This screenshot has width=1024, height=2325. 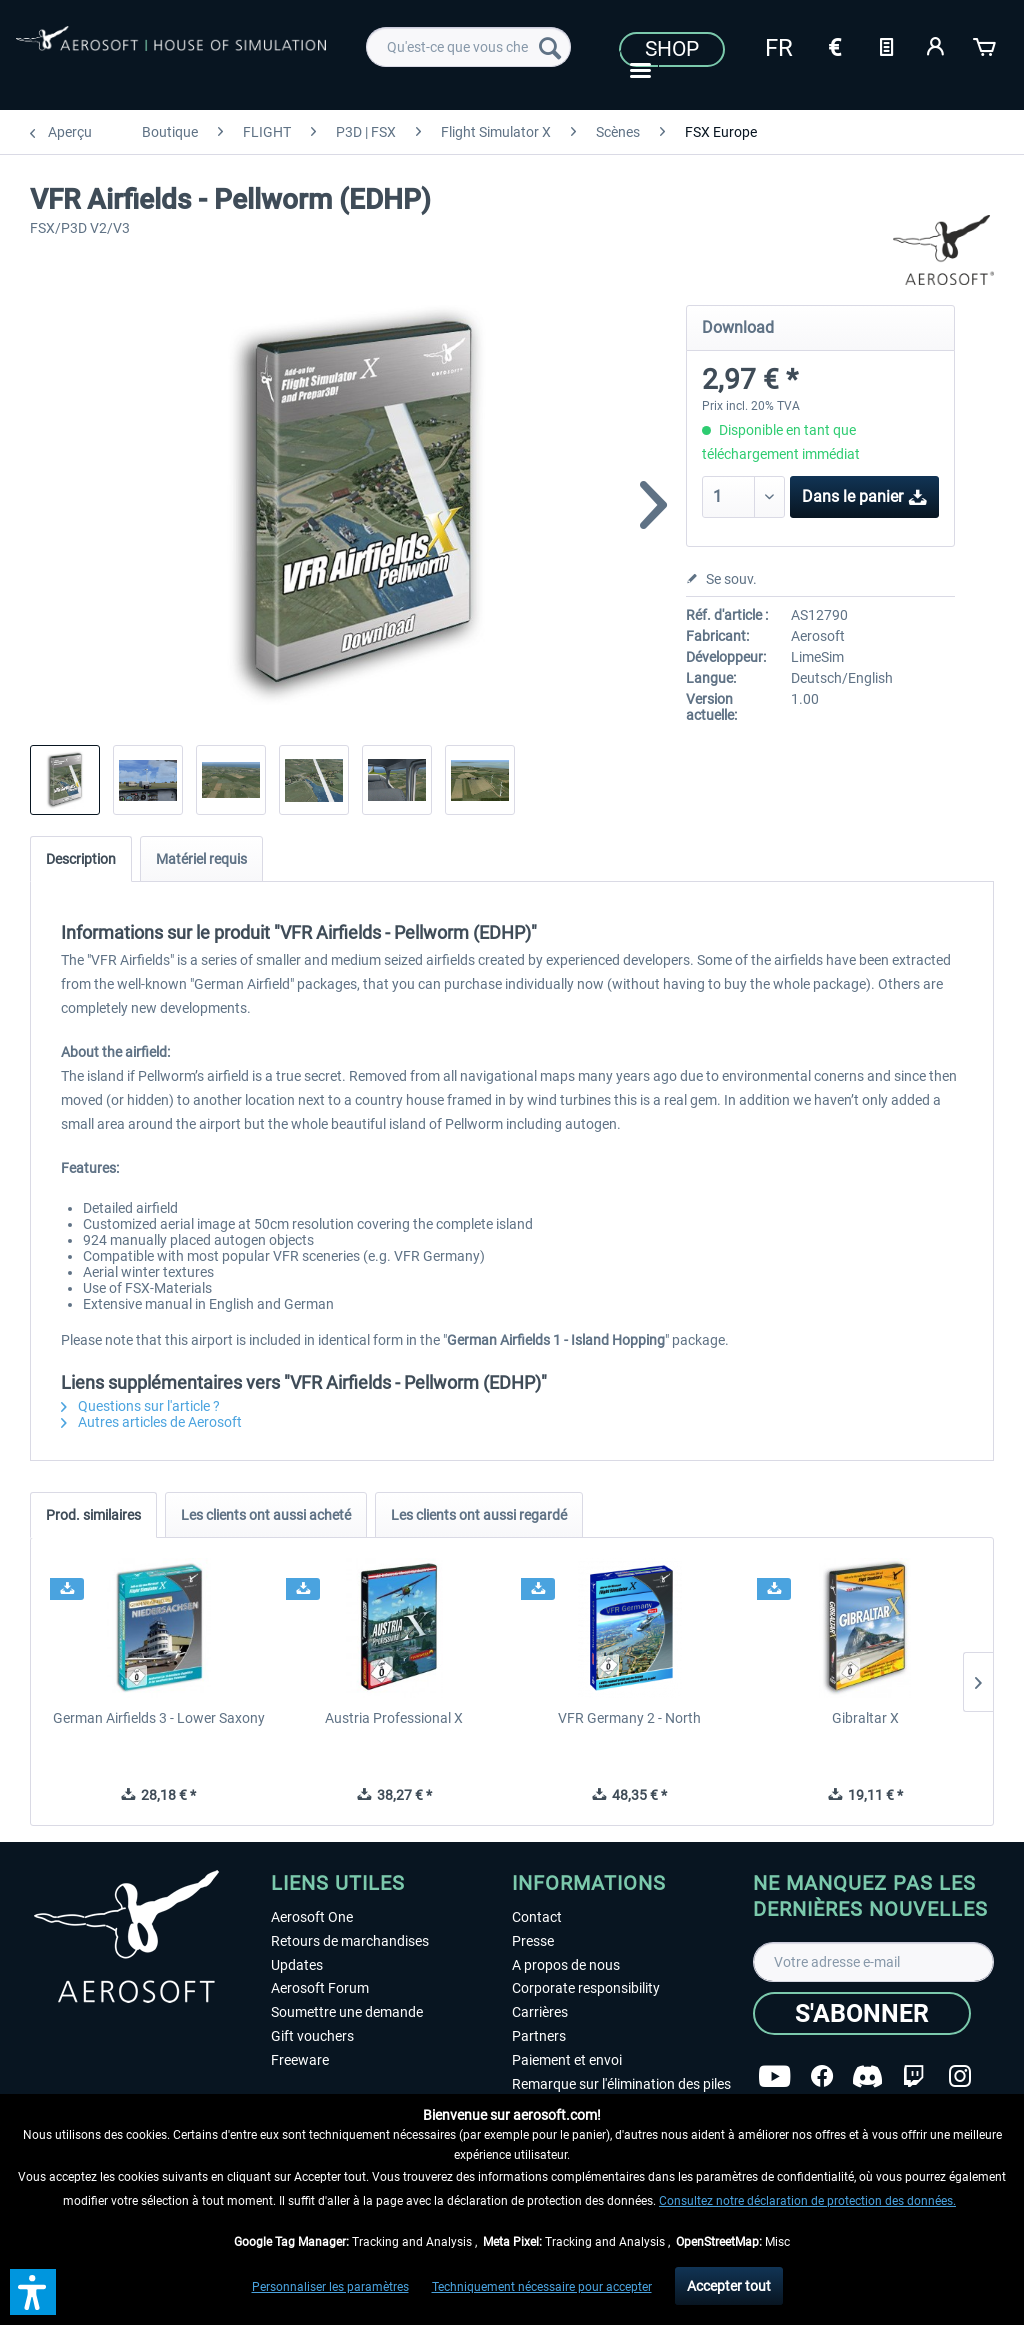 I want to click on VFR Germany 2 - North, so click(x=629, y=1718).